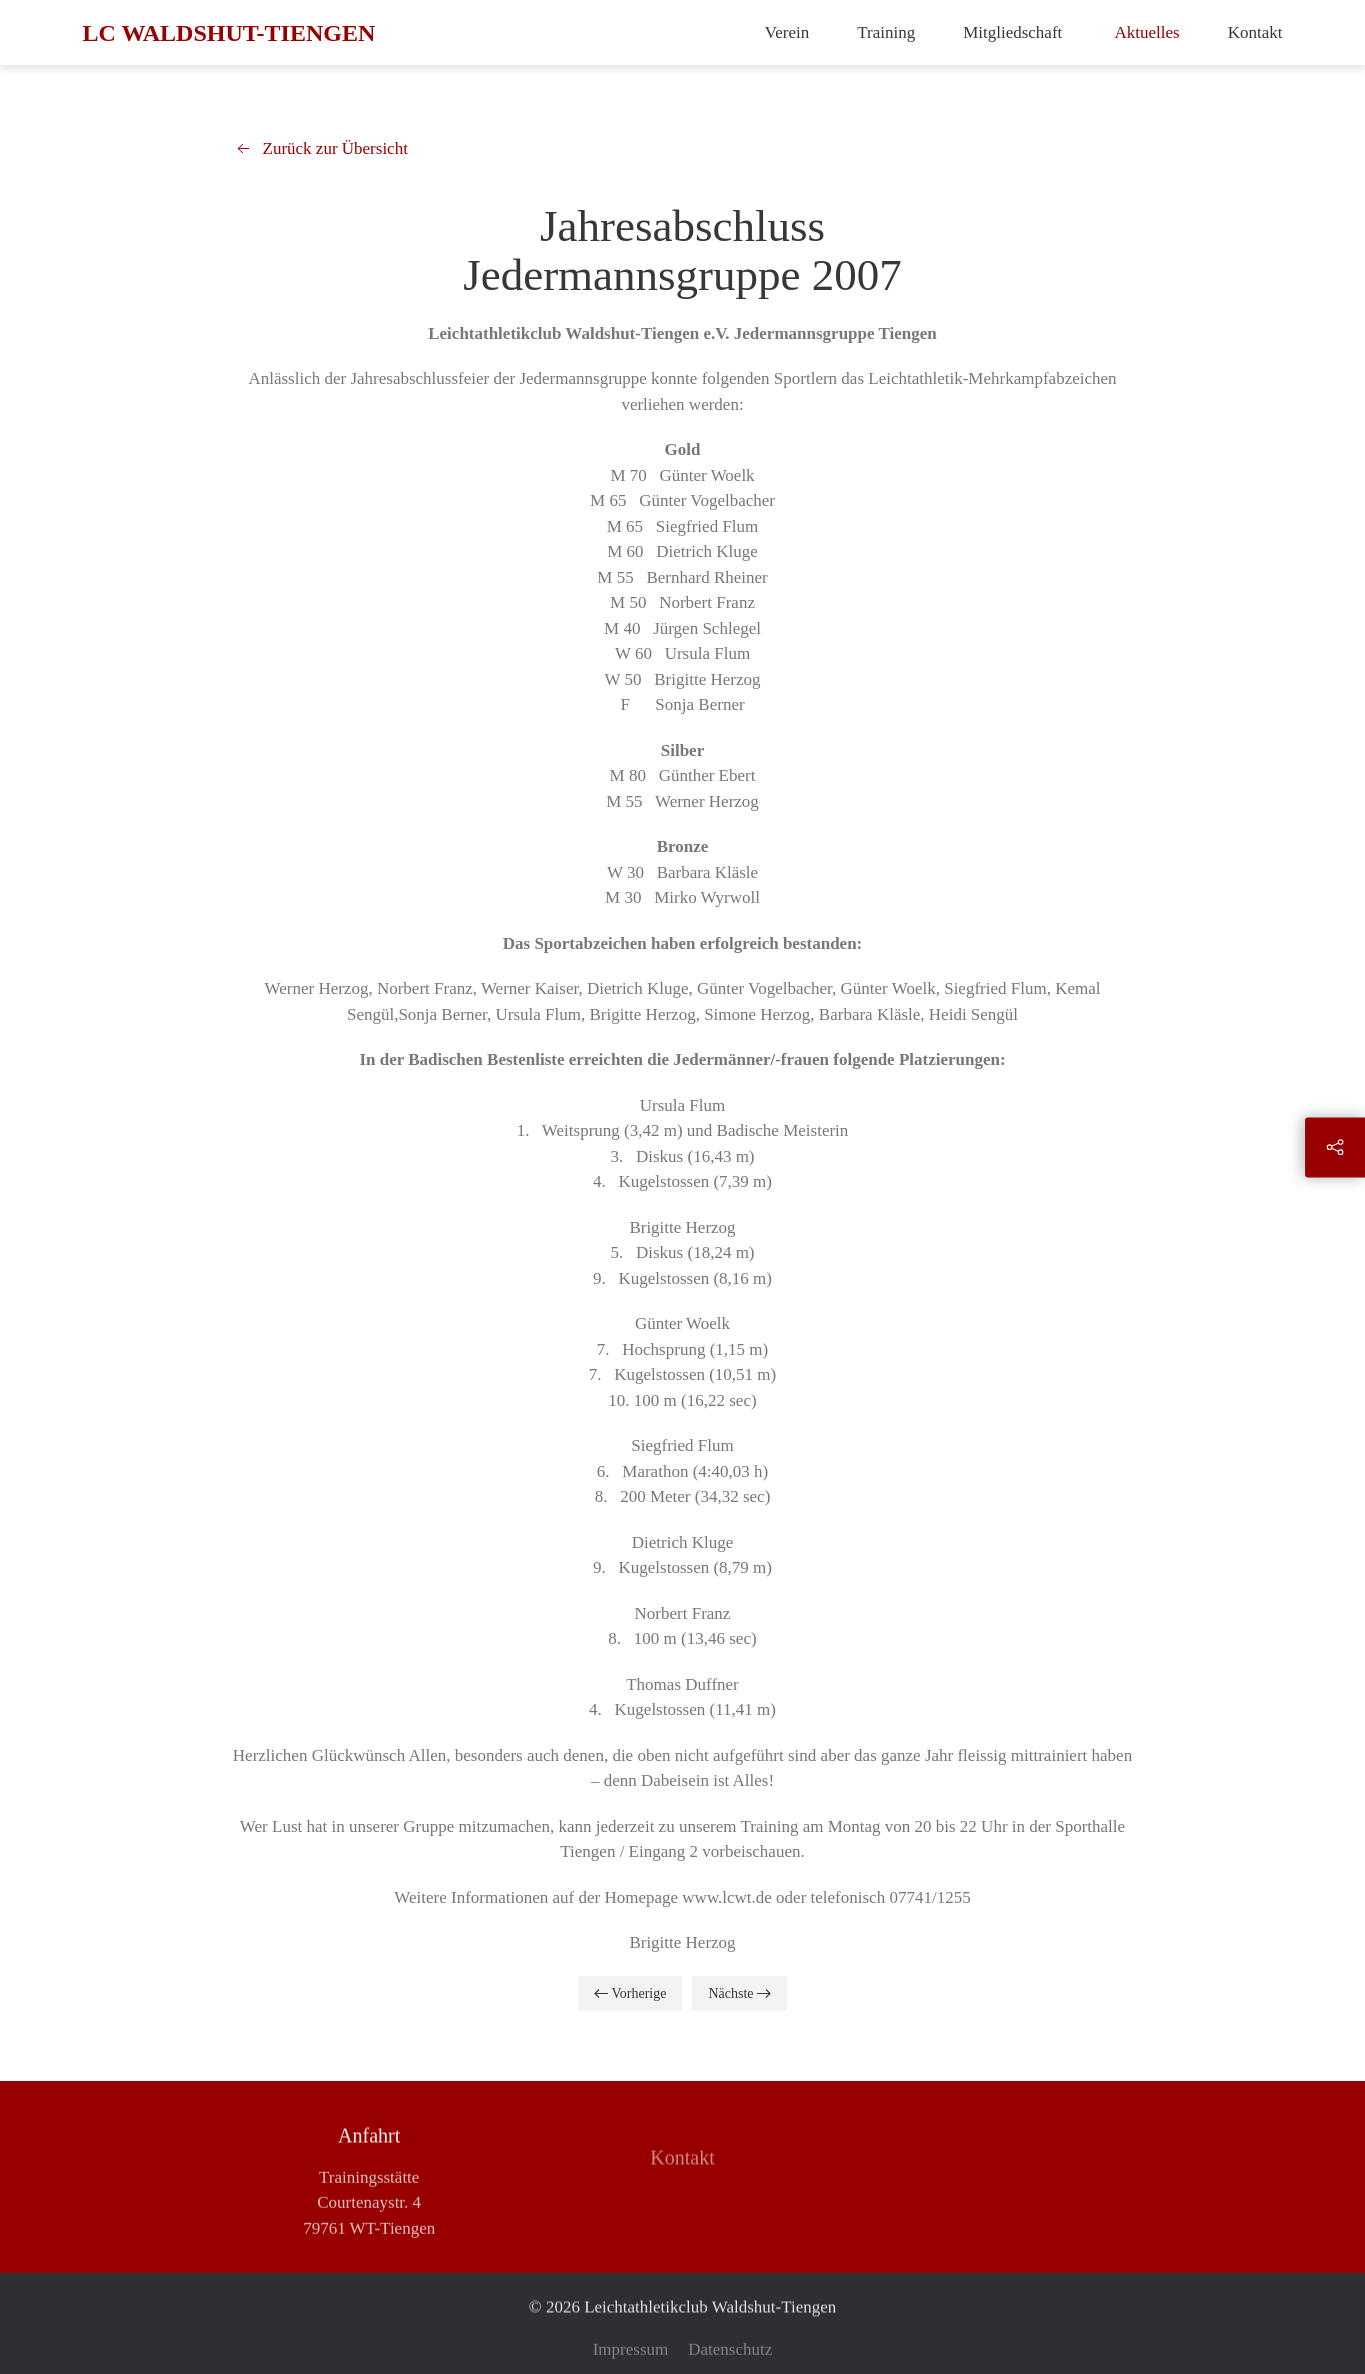 Image resolution: width=1365 pixels, height=2374 pixels. Describe the element at coordinates (1147, 32) in the screenshot. I see `Aktuelles [button]` at that location.